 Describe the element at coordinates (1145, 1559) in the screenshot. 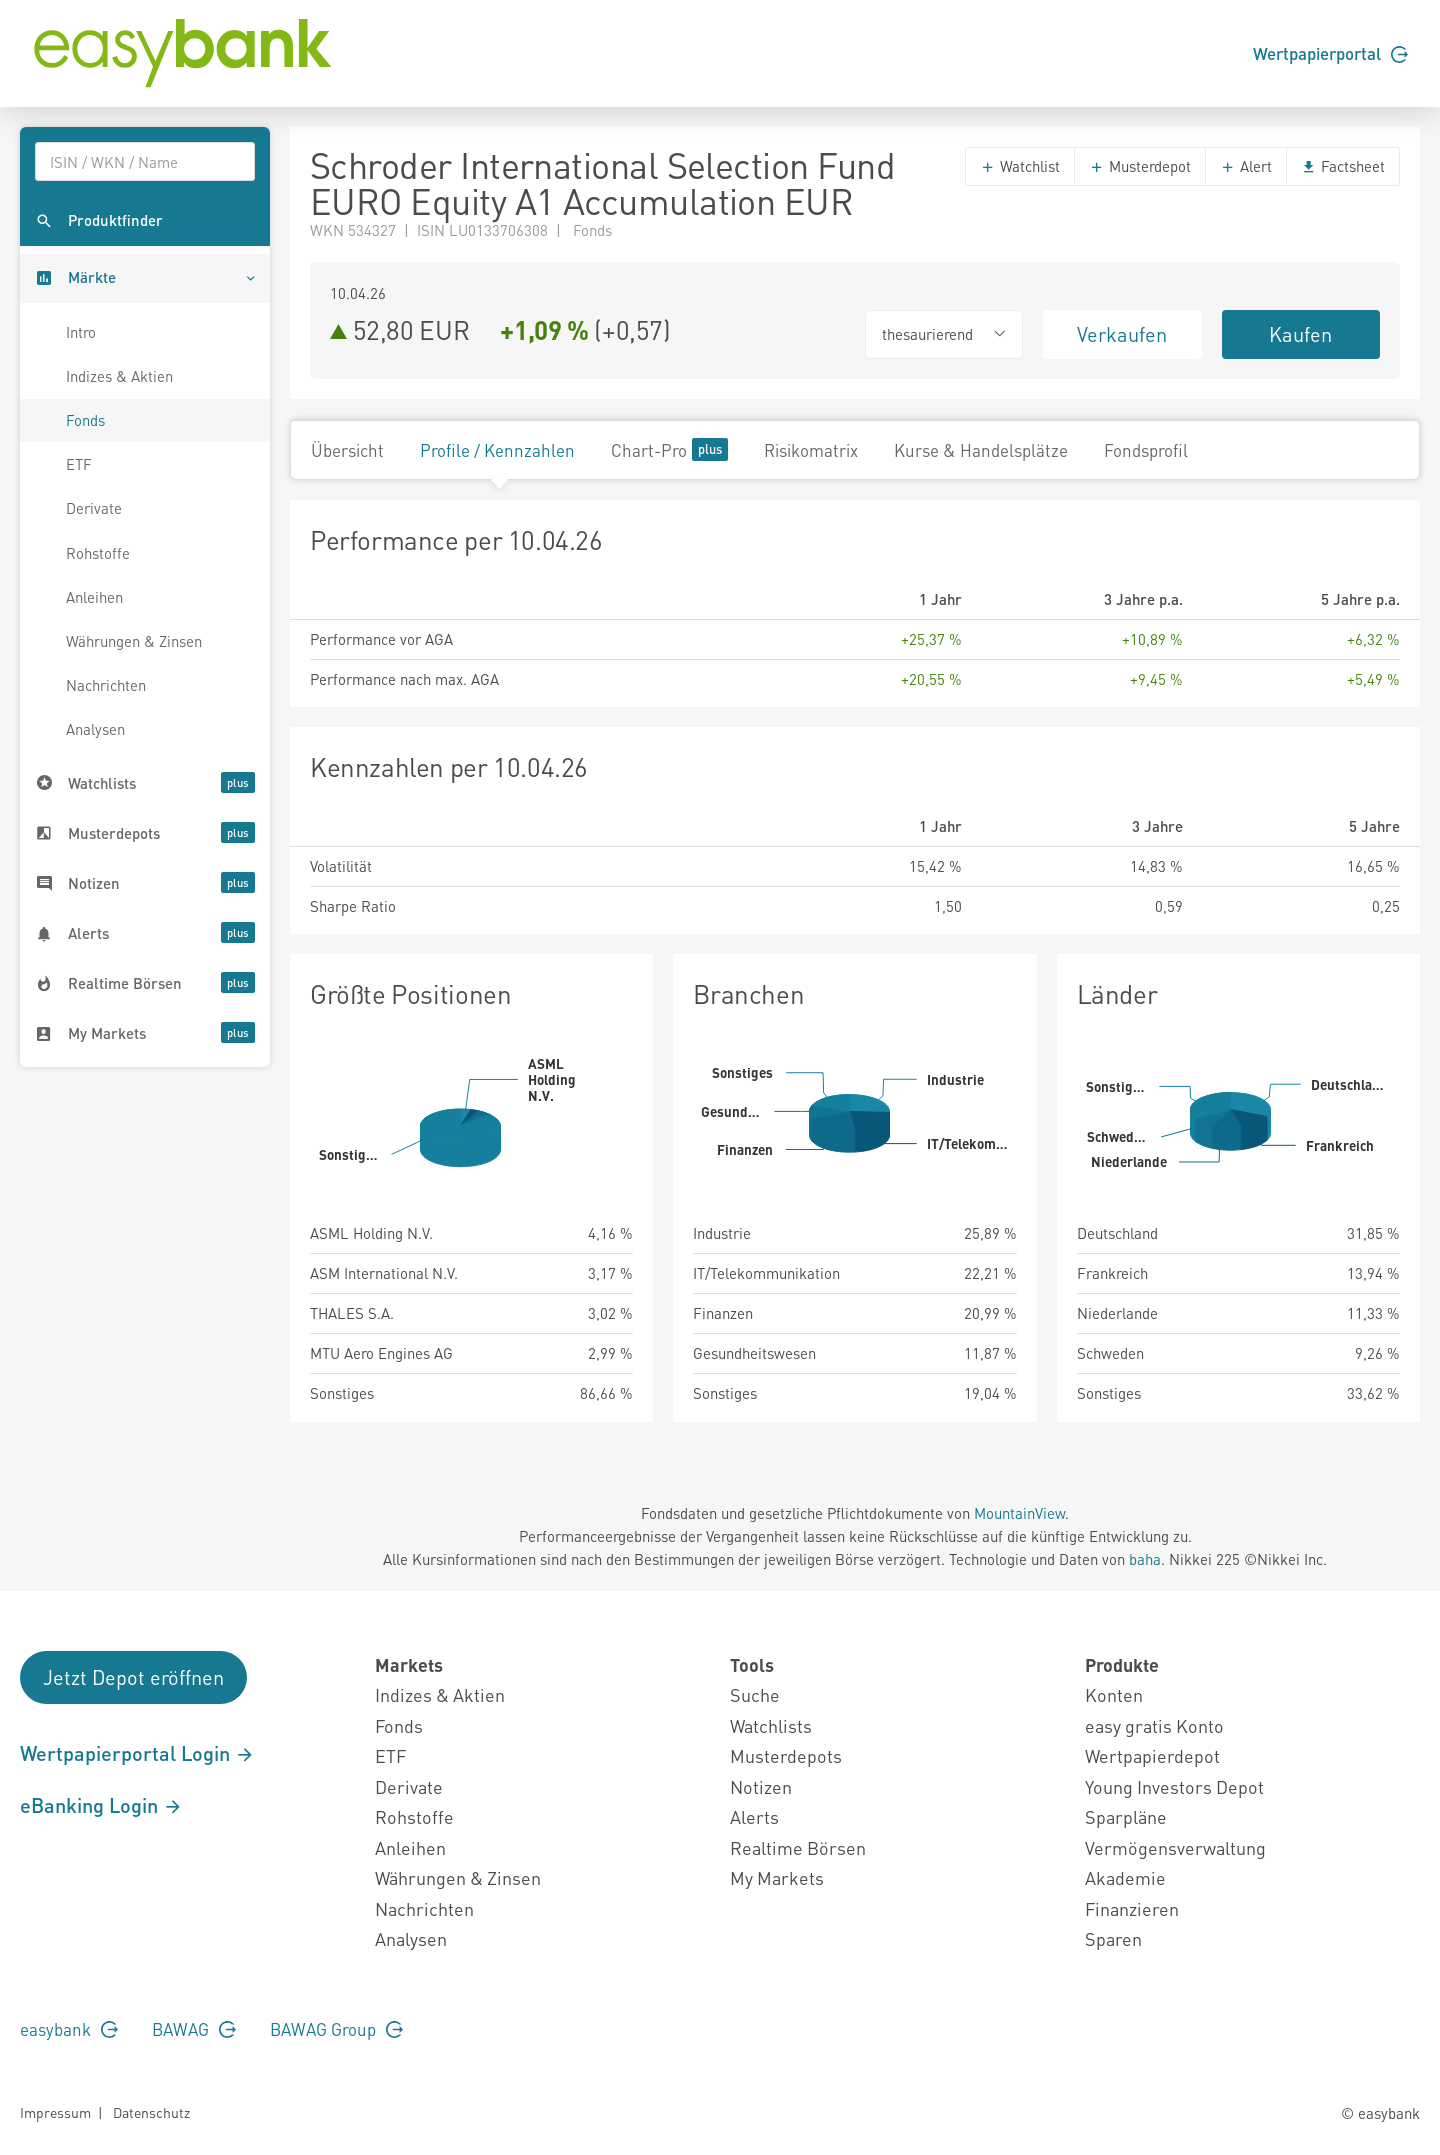

I see `baha` at that location.